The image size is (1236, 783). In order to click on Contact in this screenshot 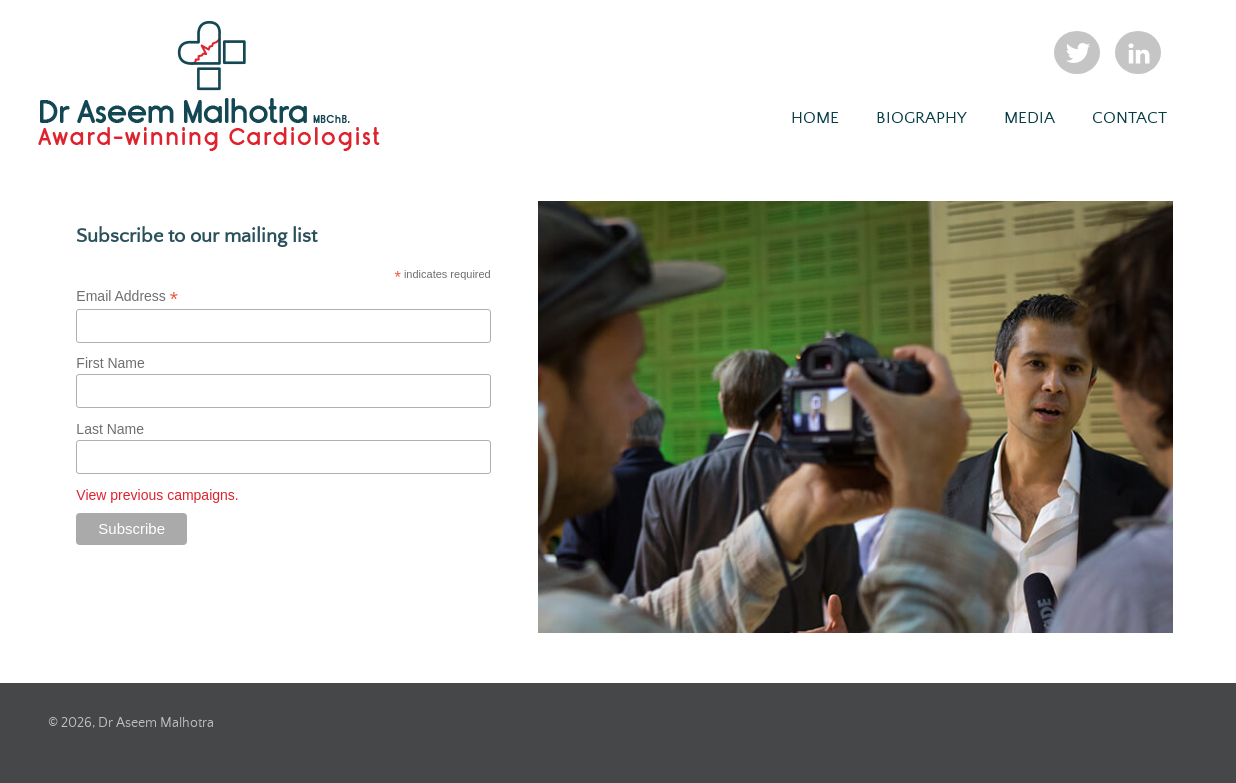, I will do `click(1129, 118)`.